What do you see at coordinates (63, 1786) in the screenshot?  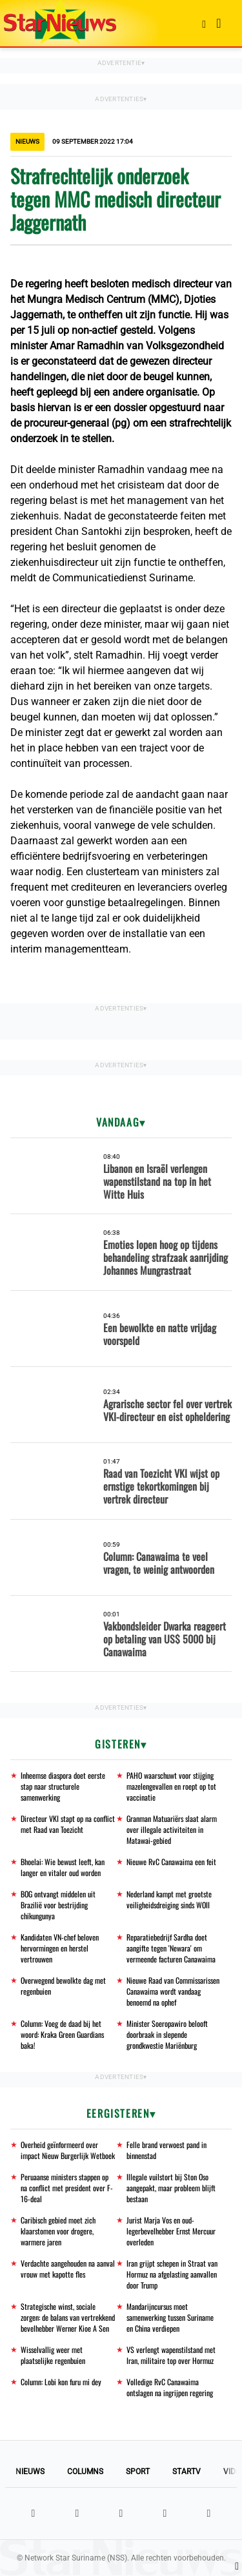 I see `Inheemse diaspora doet eerste stap naar structurele samenwerking` at bounding box center [63, 1786].